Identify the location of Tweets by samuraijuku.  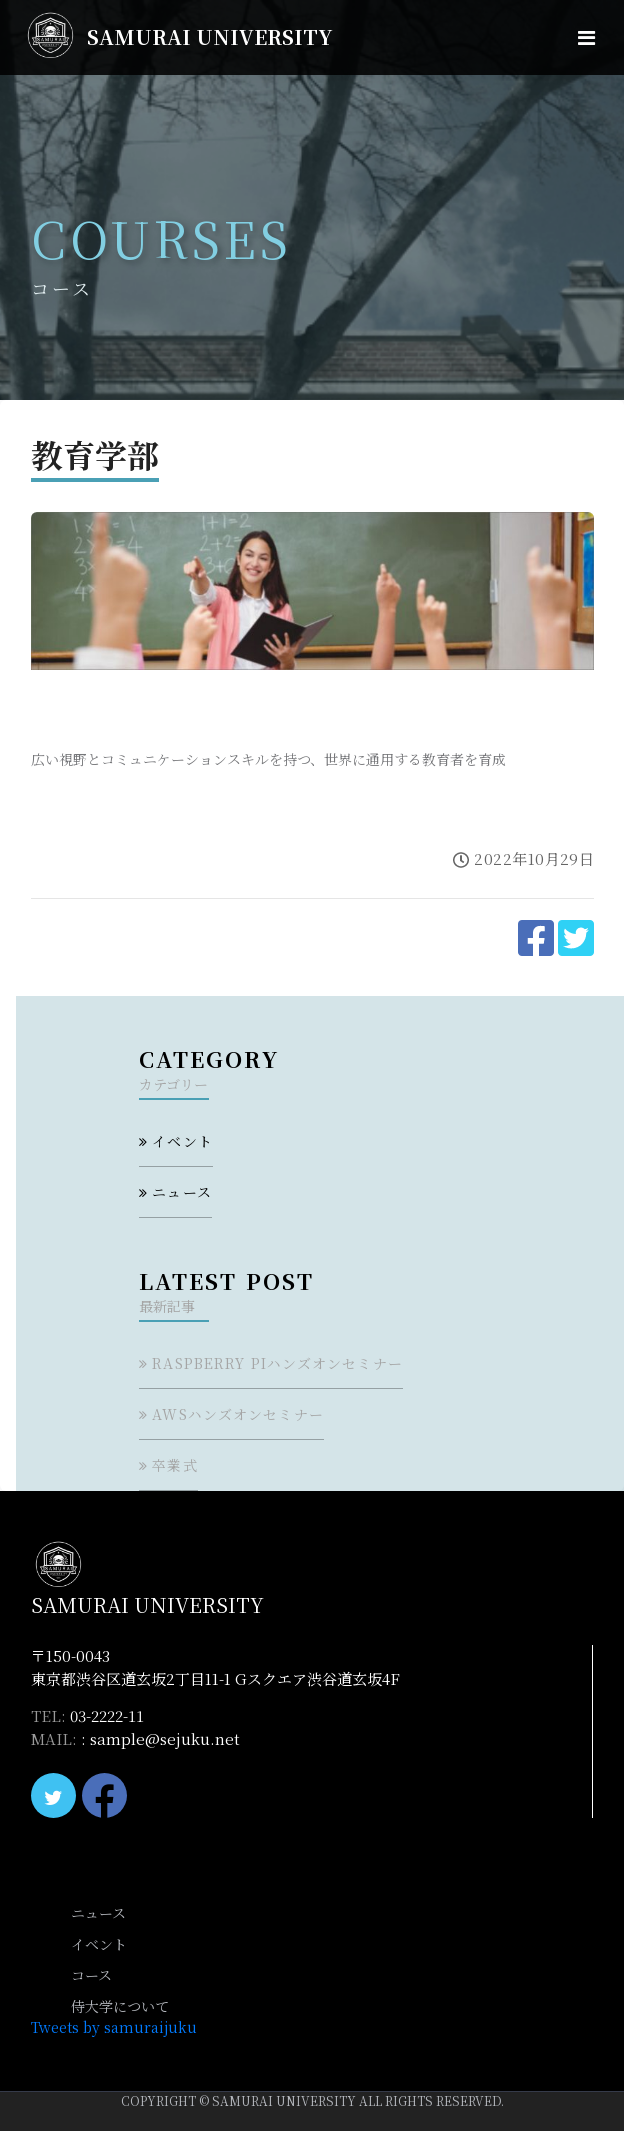
(114, 2027).